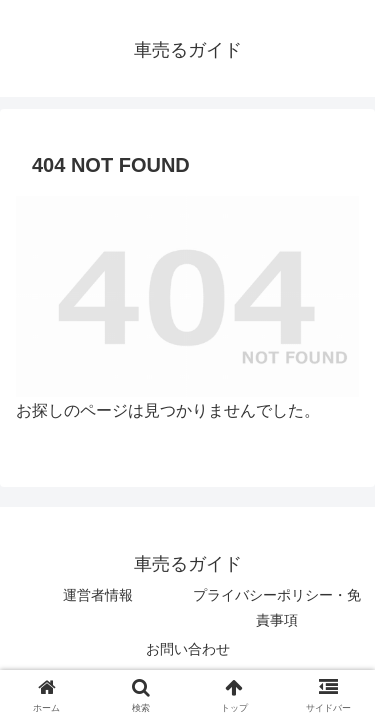 The height and width of the screenshot is (720, 375). What do you see at coordinates (277, 607) in the screenshot?
I see `プライバシーポリシー・免責事項` at bounding box center [277, 607].